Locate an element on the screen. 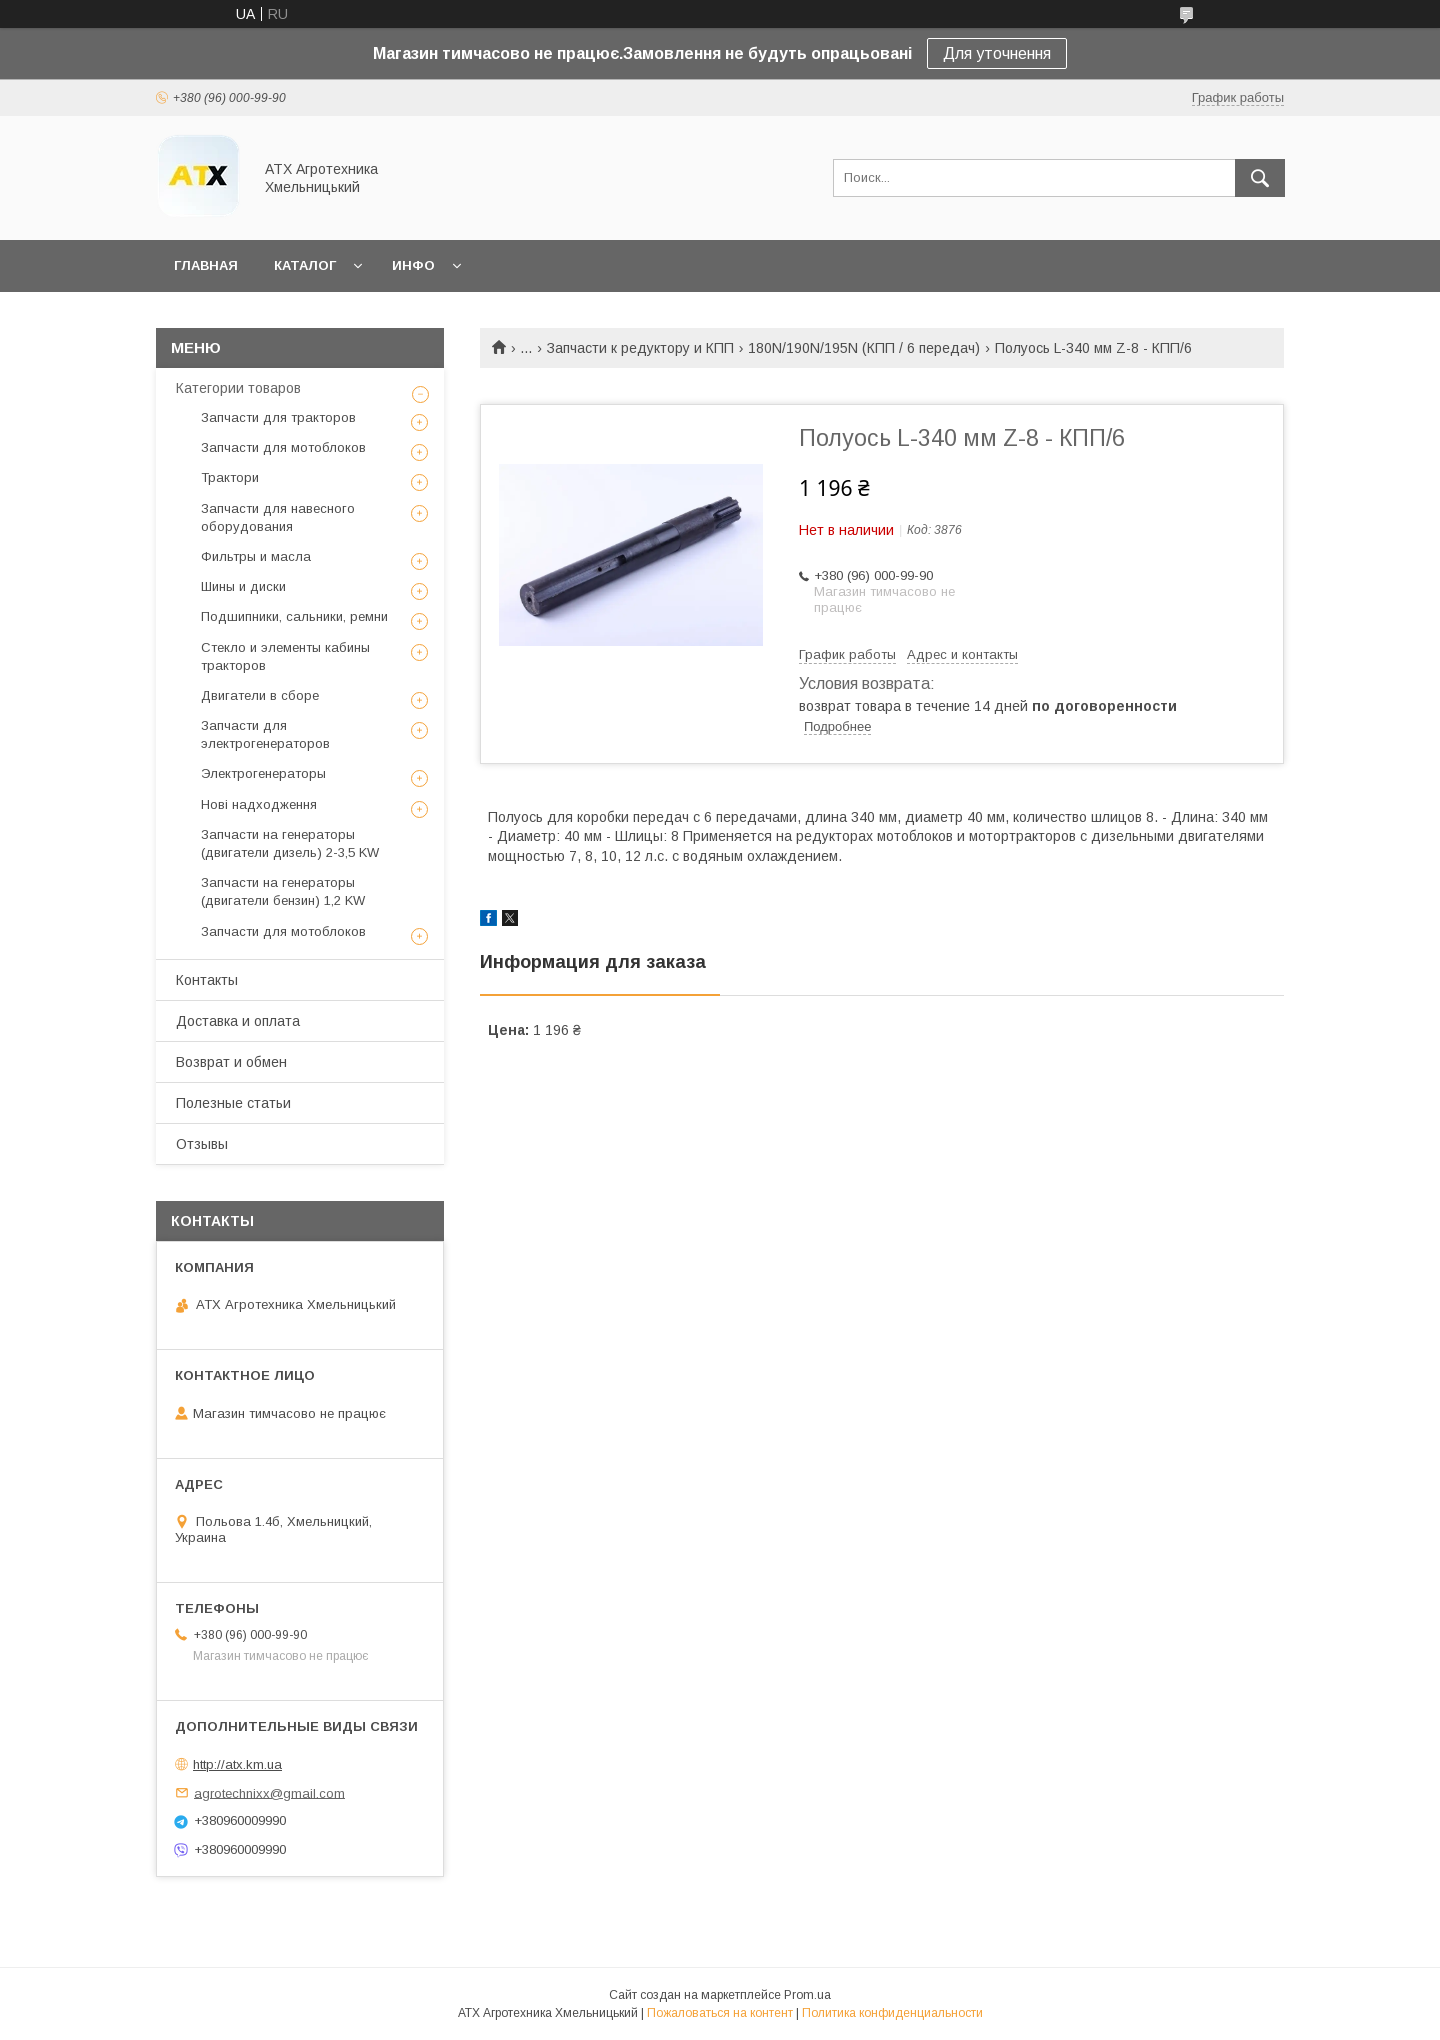 This screenshot has width=1440, height=2040. Полезные статьи is located at coordinates (233, 1103).